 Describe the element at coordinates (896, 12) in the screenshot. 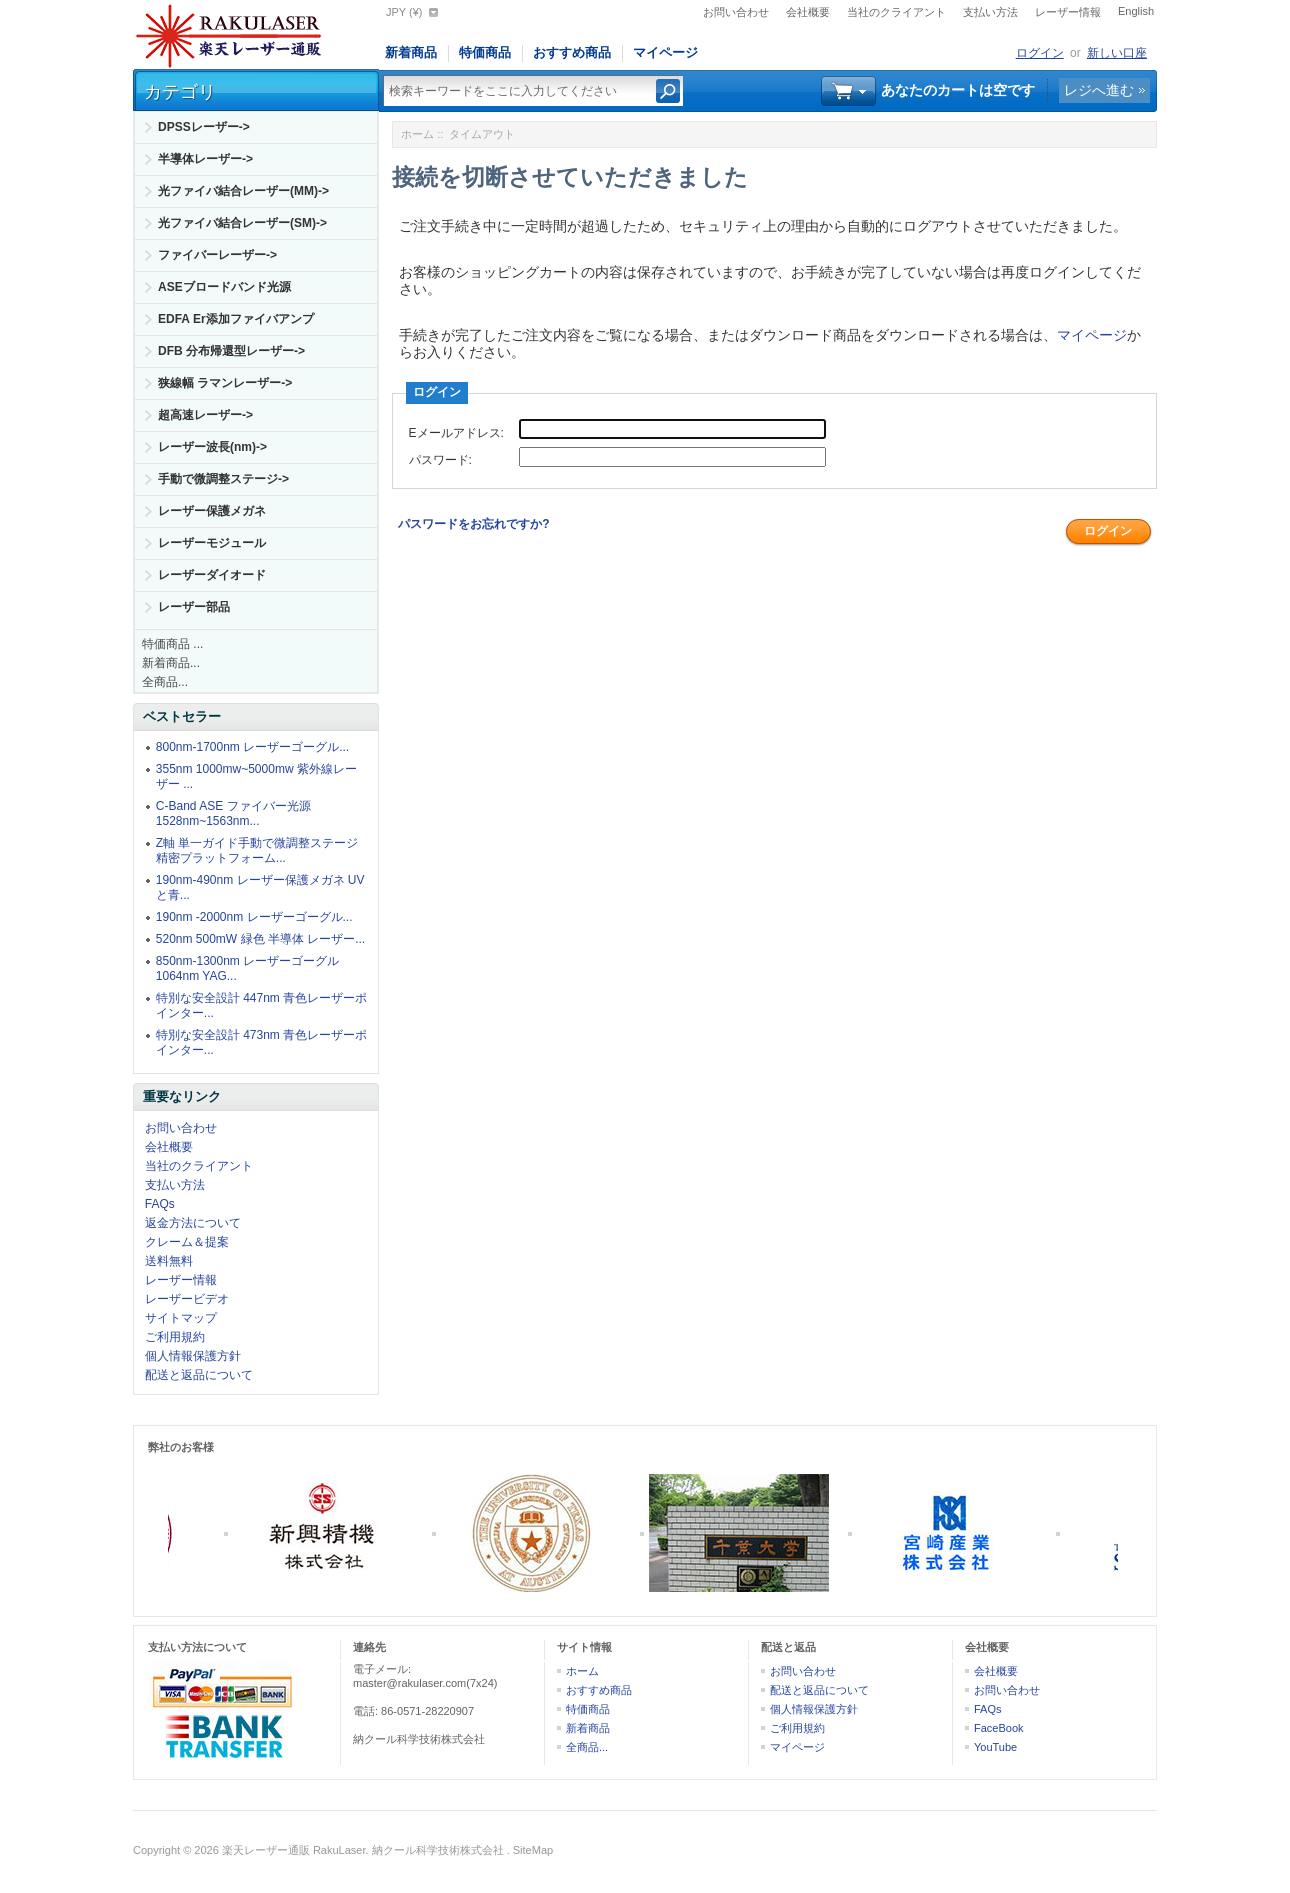

I see `当社のクライアント` at that location.